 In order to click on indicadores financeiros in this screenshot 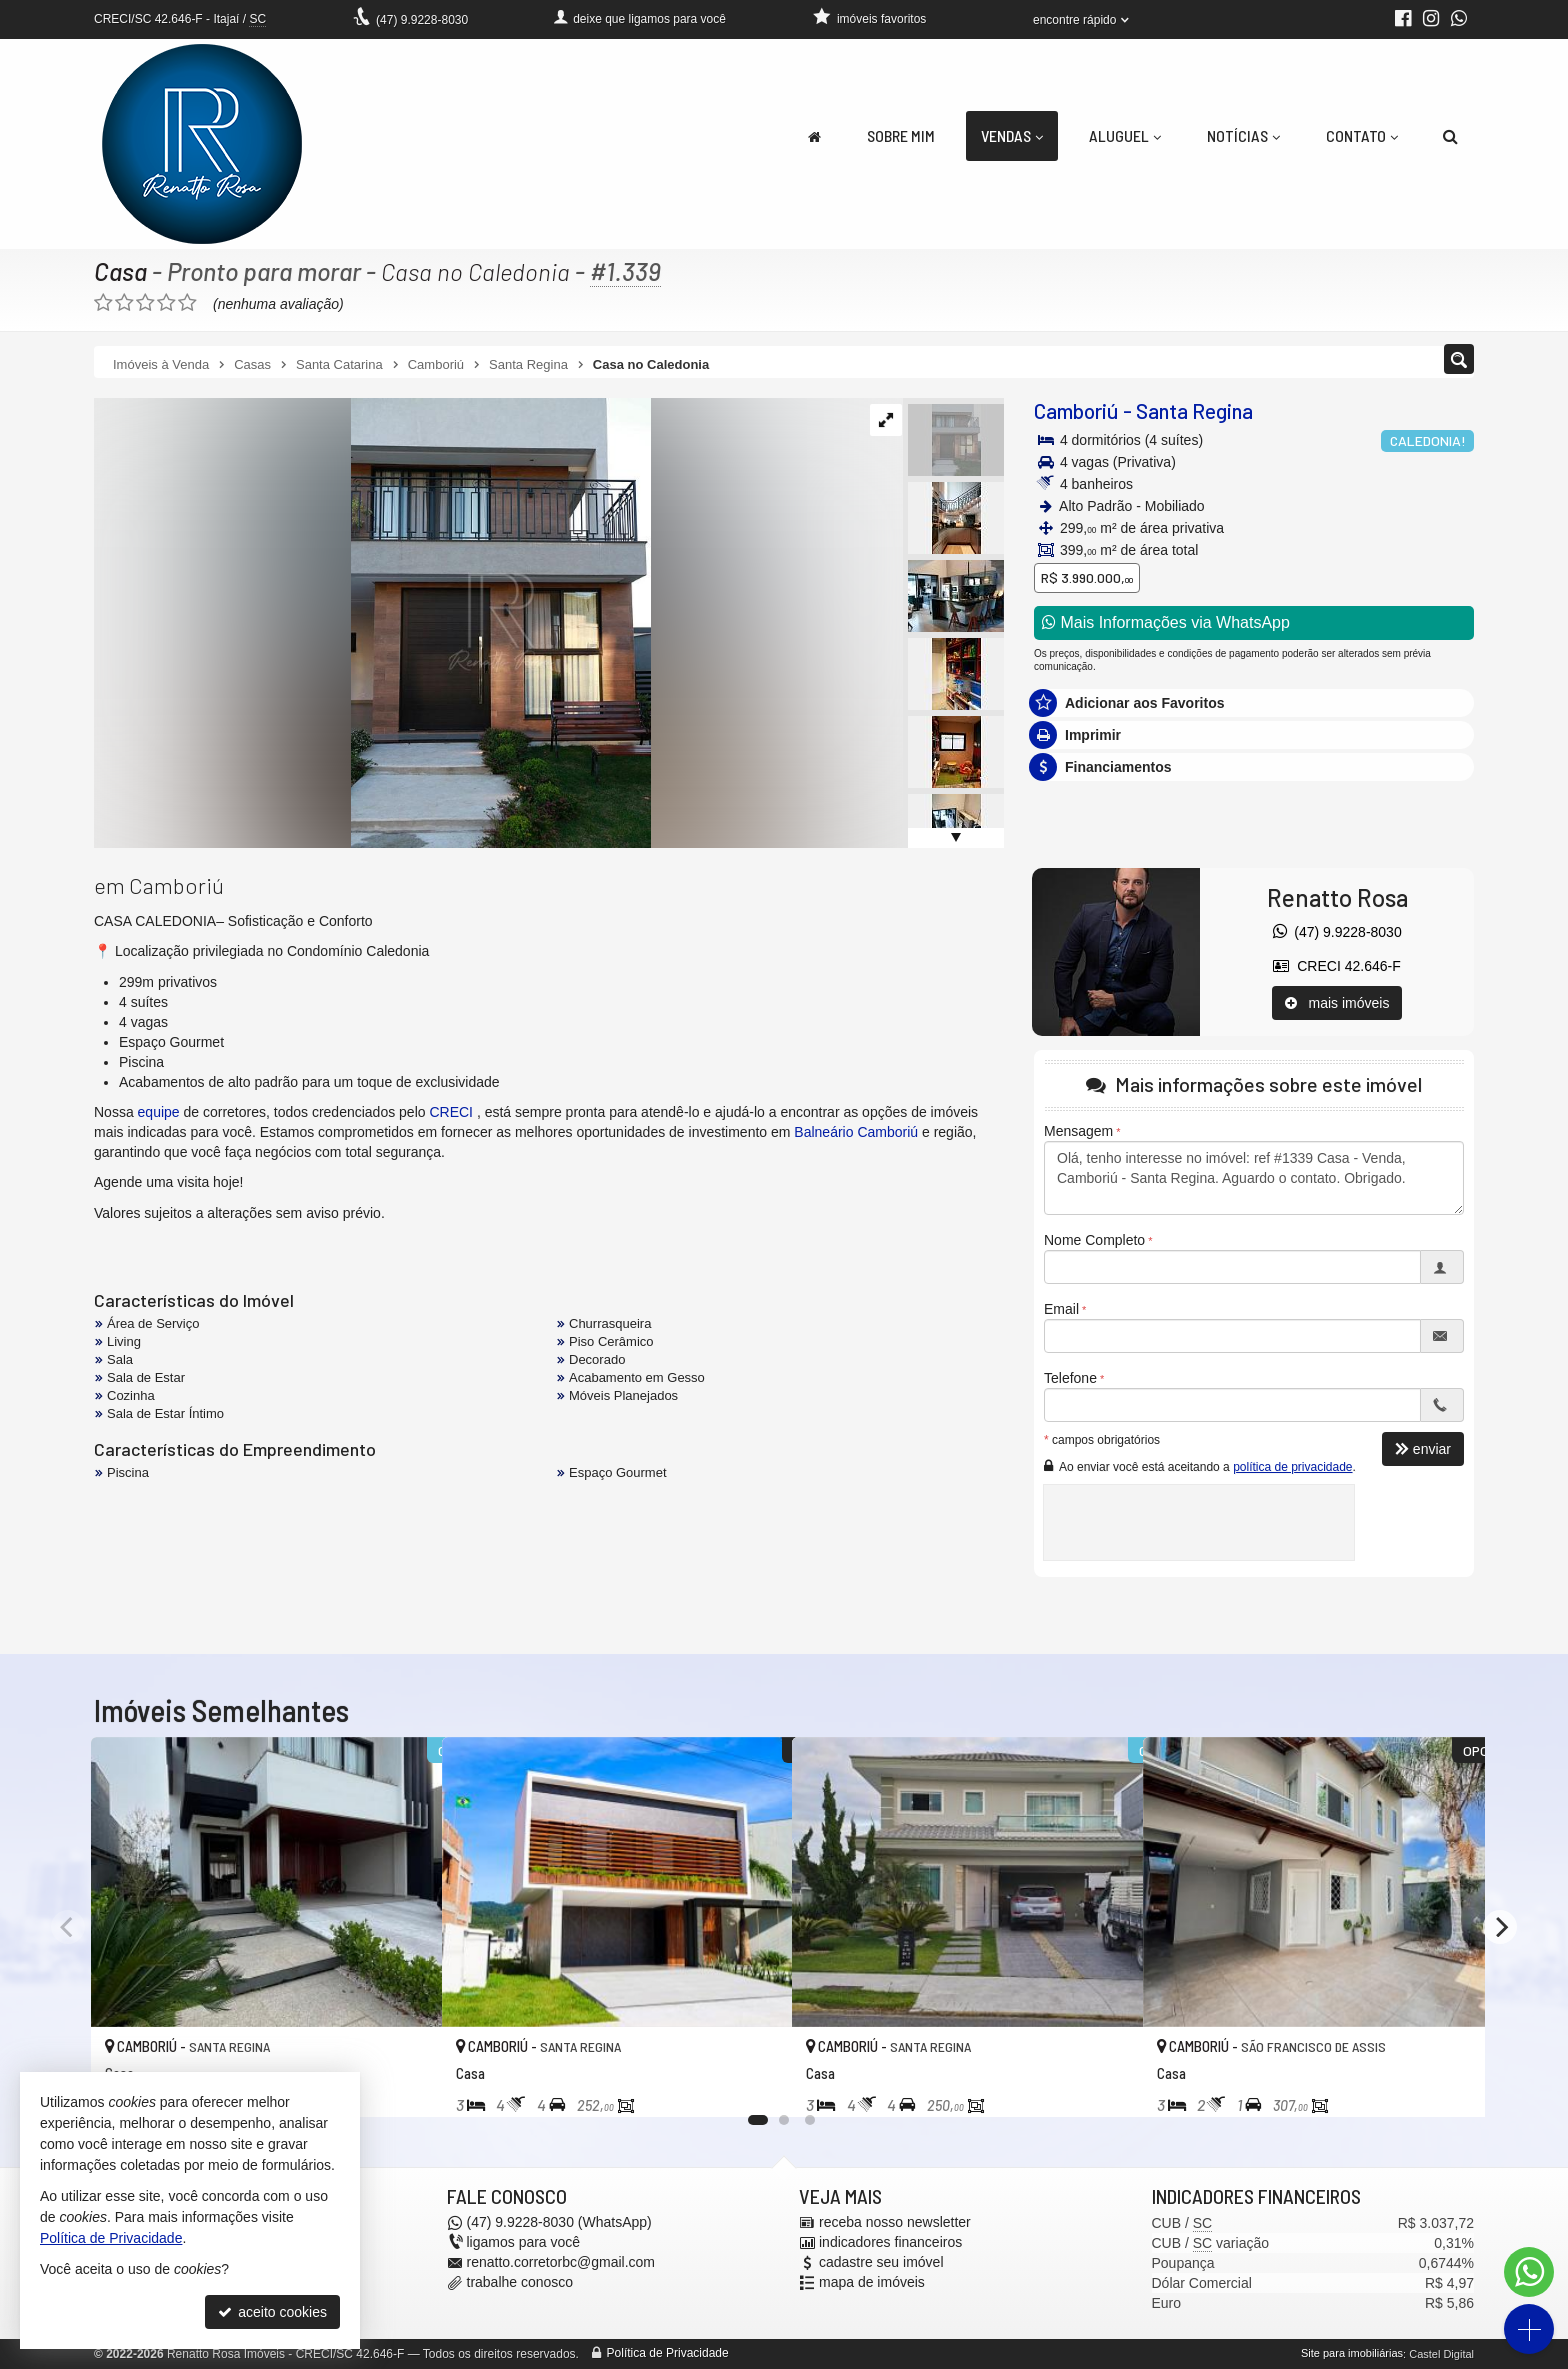, I will do `click(890, 2243)`.